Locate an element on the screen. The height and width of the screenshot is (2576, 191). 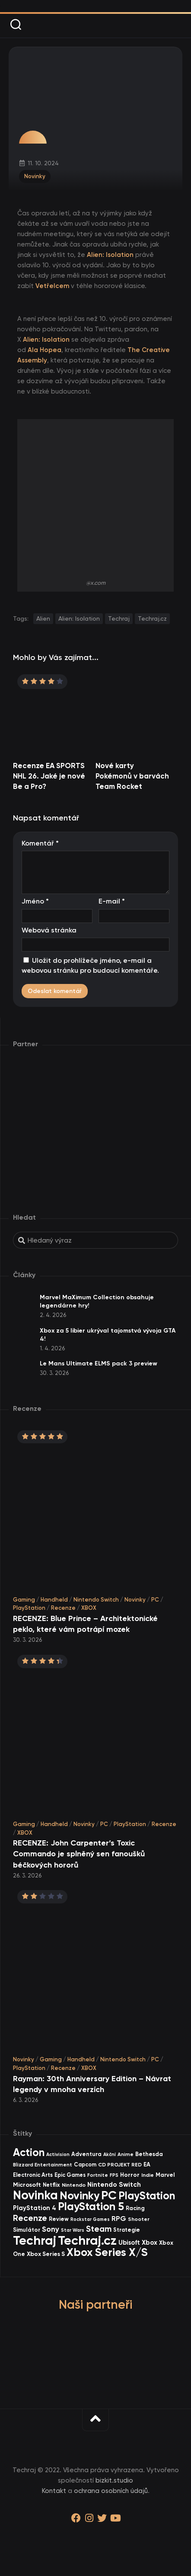
bizkit.studio is located at coordinates (114, 2480).